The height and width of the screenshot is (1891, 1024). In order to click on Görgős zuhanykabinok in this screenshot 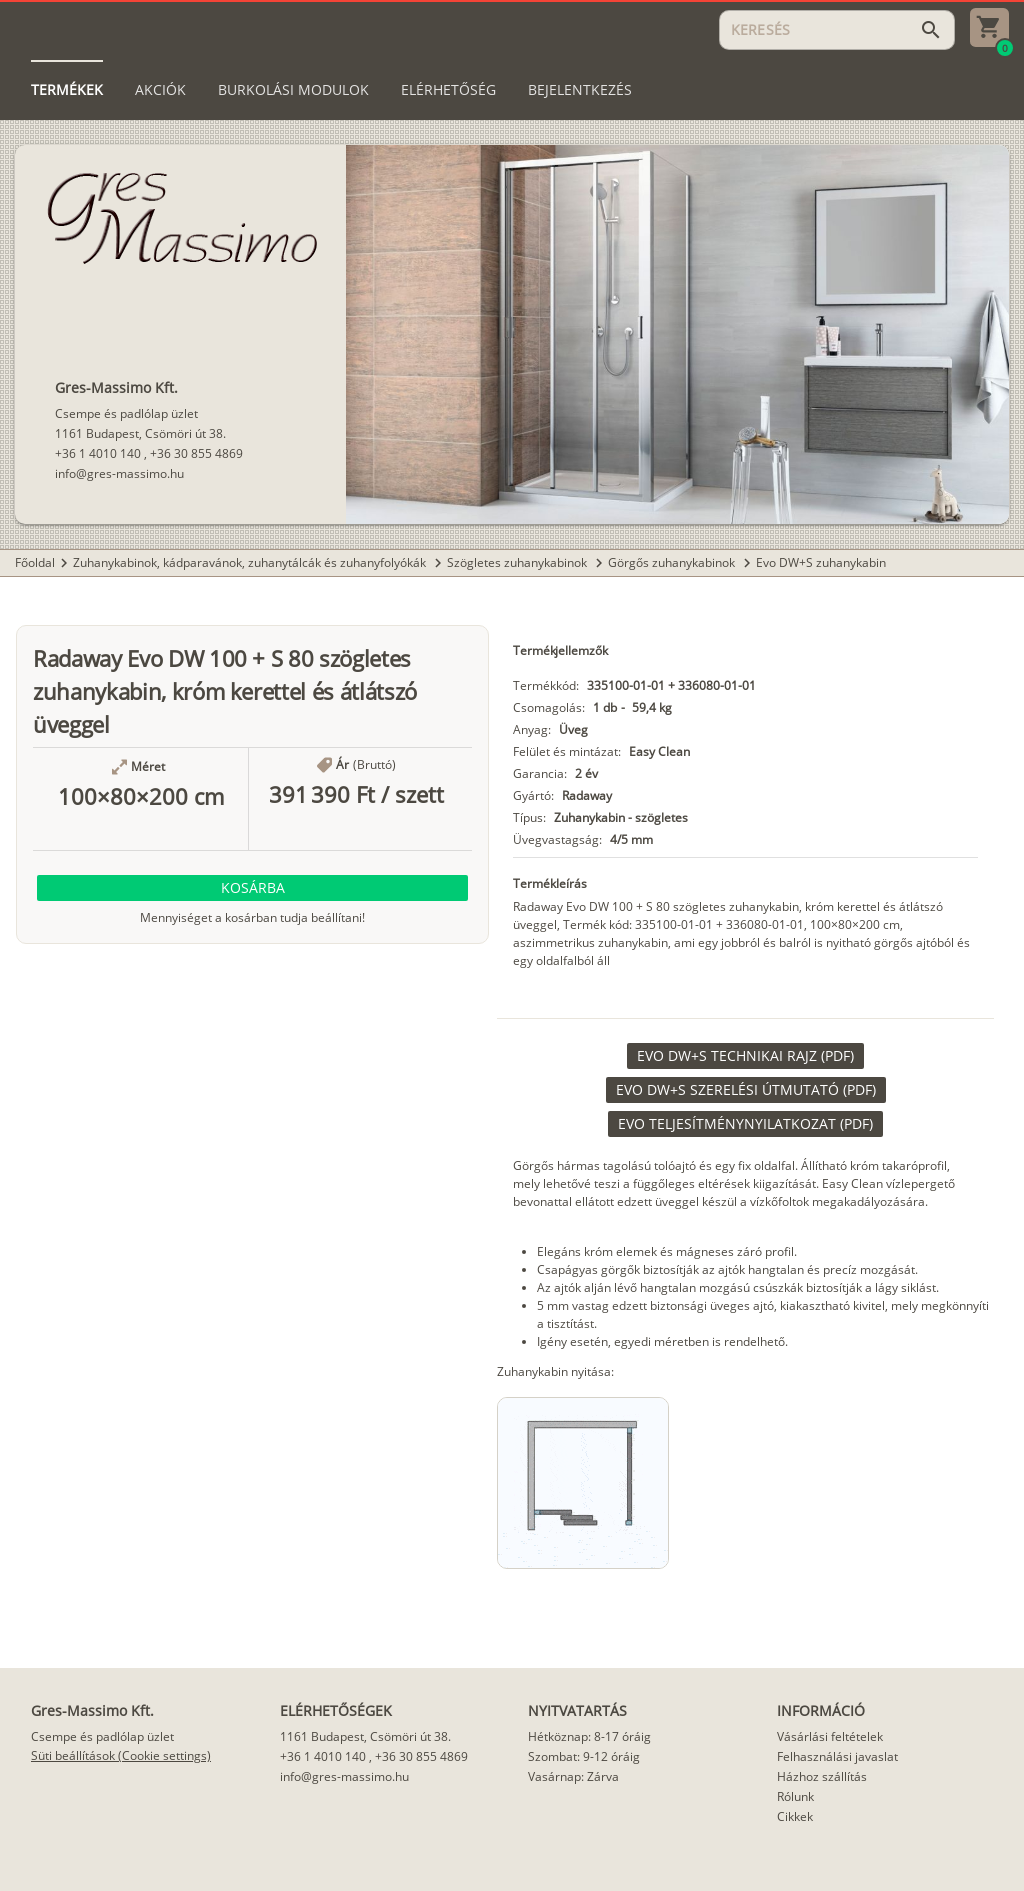, I will do `click(673, 562)`.